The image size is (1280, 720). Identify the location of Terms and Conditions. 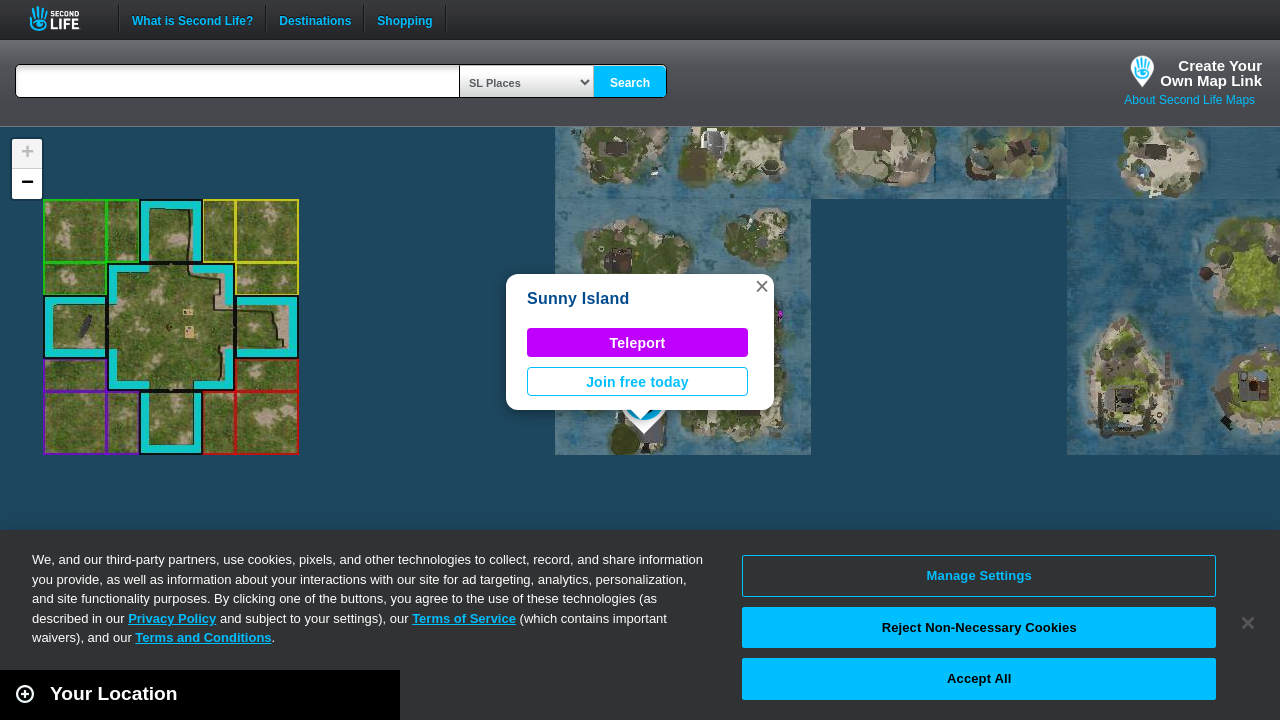
(203, 637).